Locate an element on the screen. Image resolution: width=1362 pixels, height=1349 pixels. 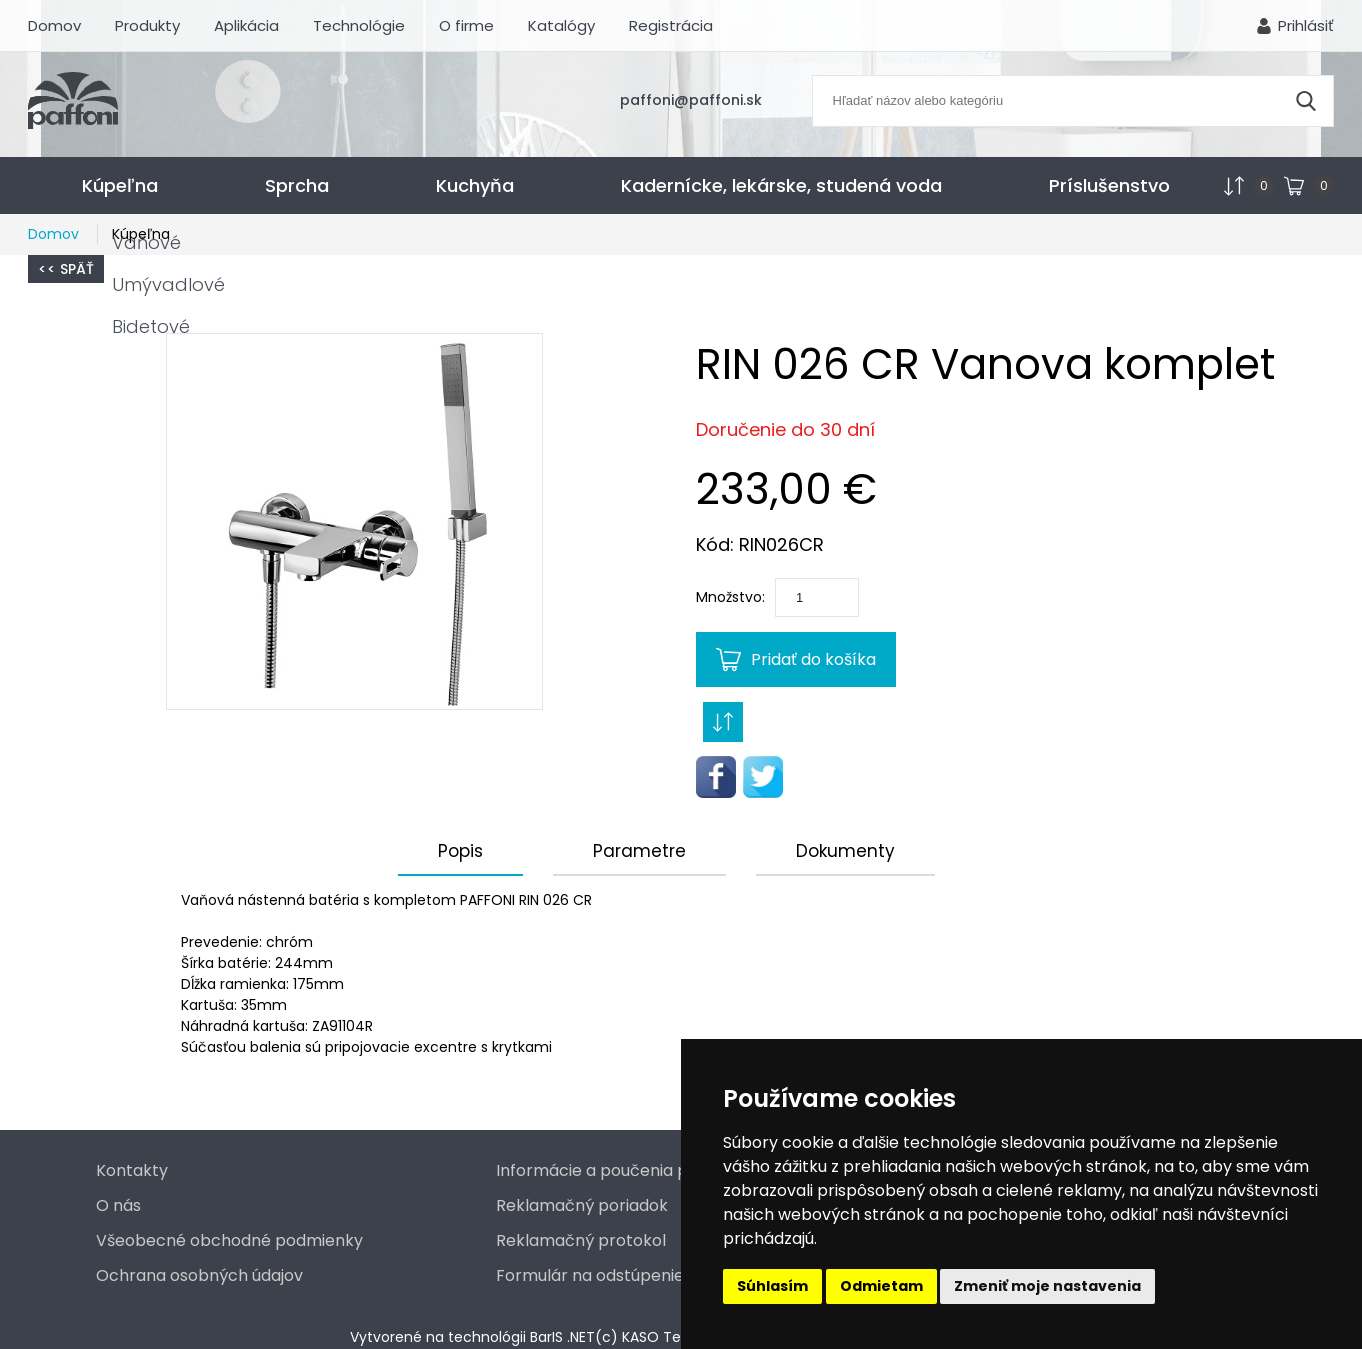
Kontakty is located at coordinates (132, 1170).